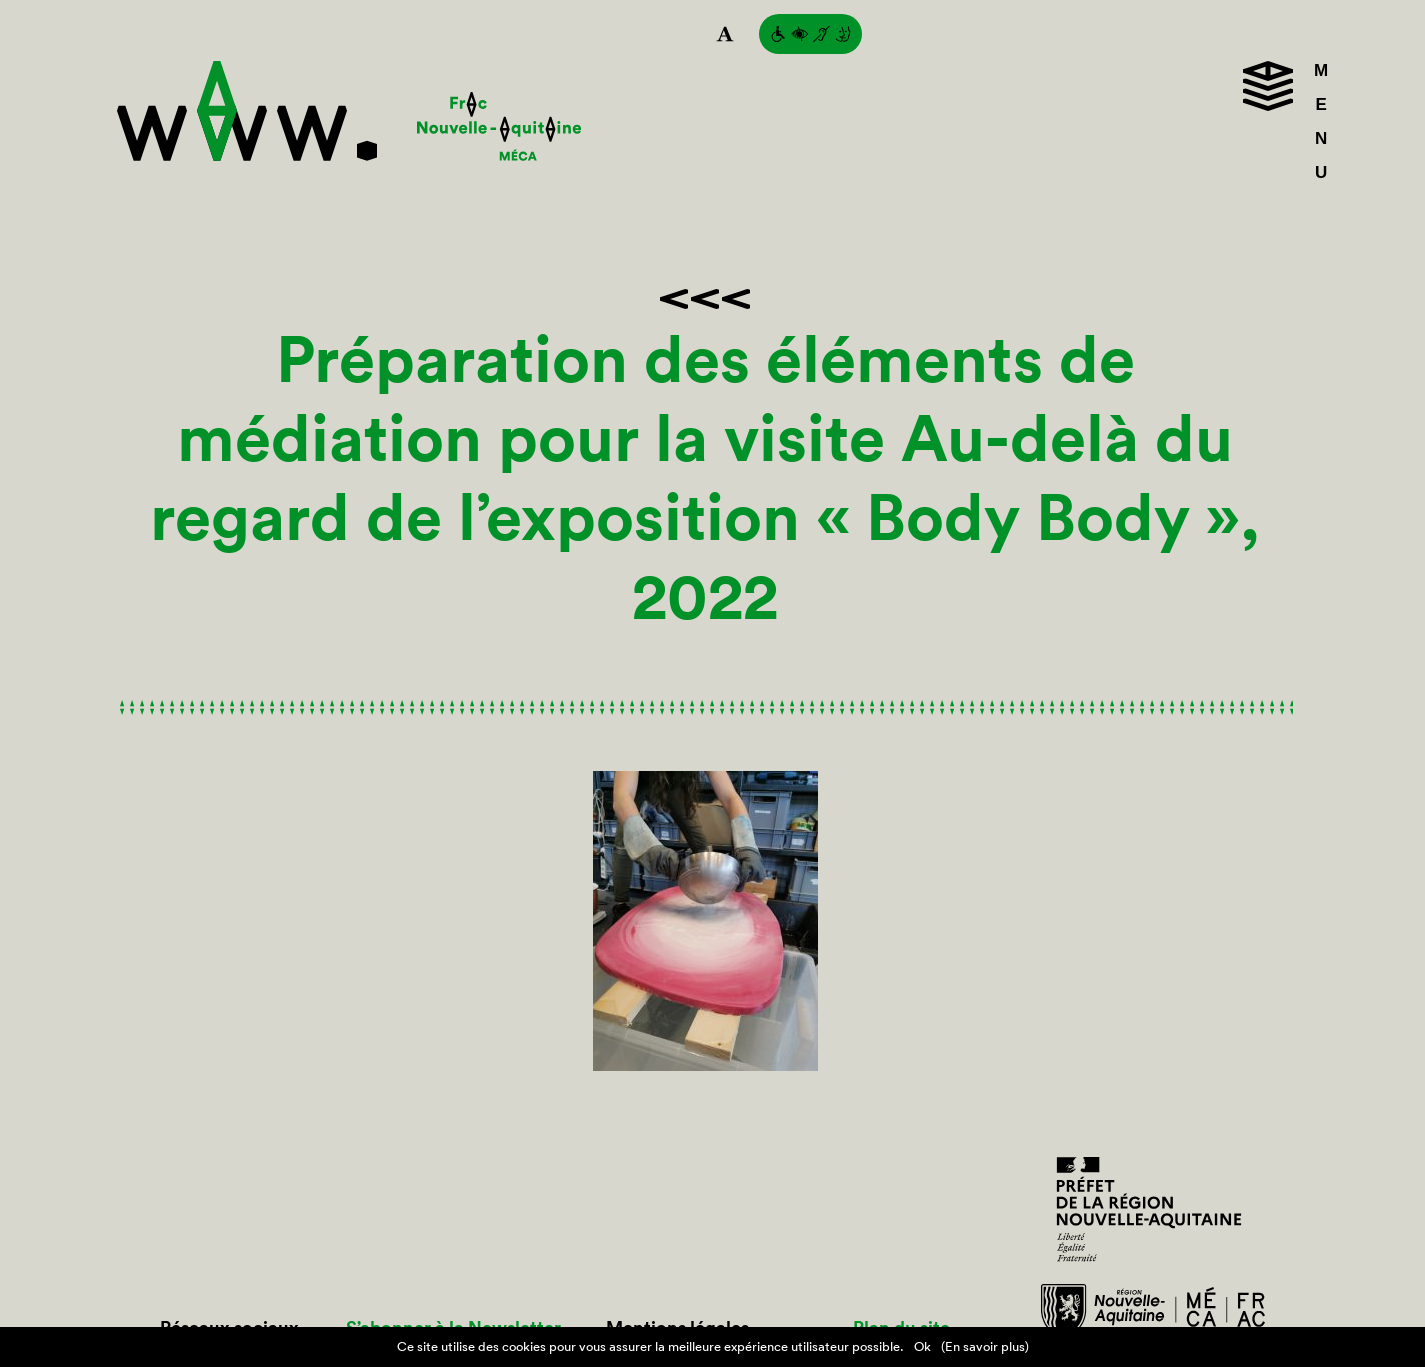 The width and height of the screenshot is (1425, 1367). Describe the element at coordinates (985, 1346) in the screenshot. I see `(En savoir plus)` at that location.